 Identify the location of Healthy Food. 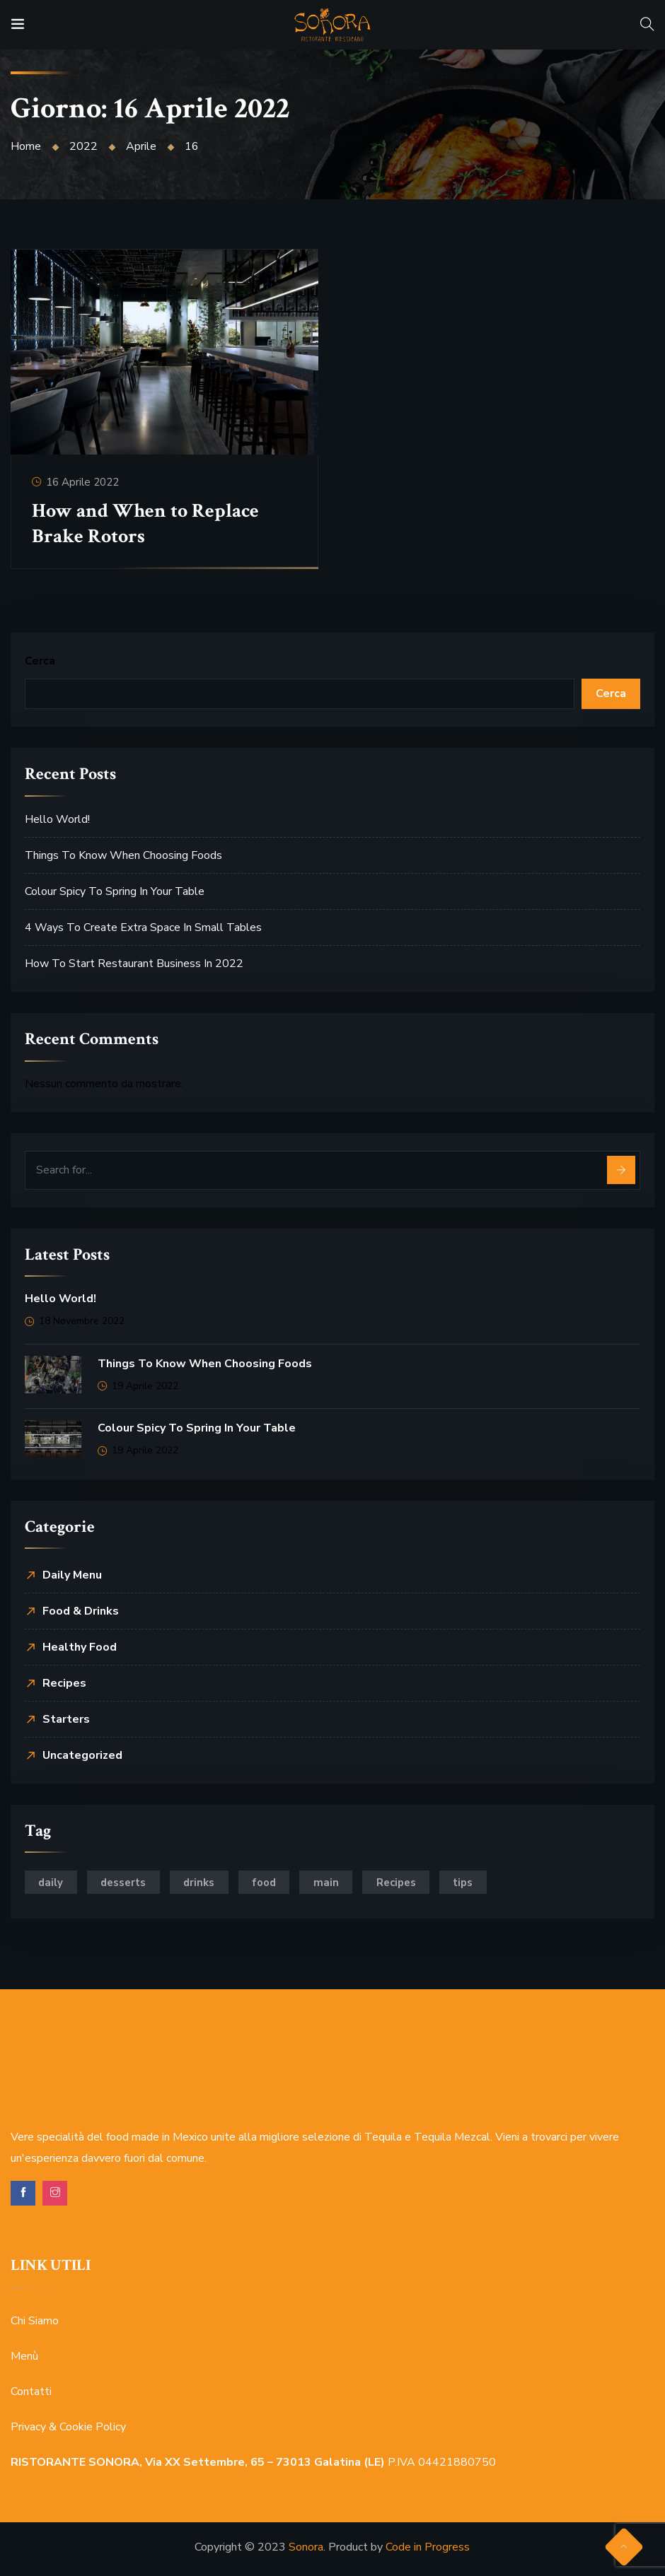
(79, 1647).